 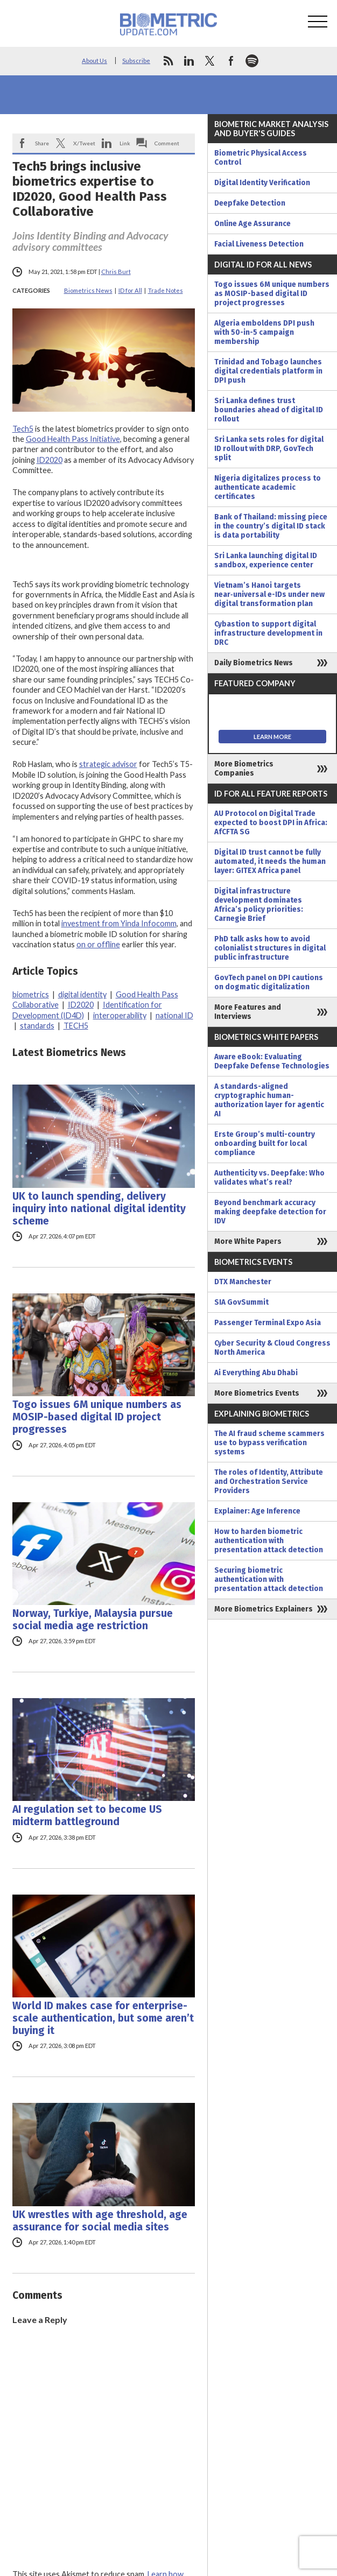 What do you see at coordinates (22, 428) in the screenshot?
I see `Tech5` at bounding box center [22, 428].